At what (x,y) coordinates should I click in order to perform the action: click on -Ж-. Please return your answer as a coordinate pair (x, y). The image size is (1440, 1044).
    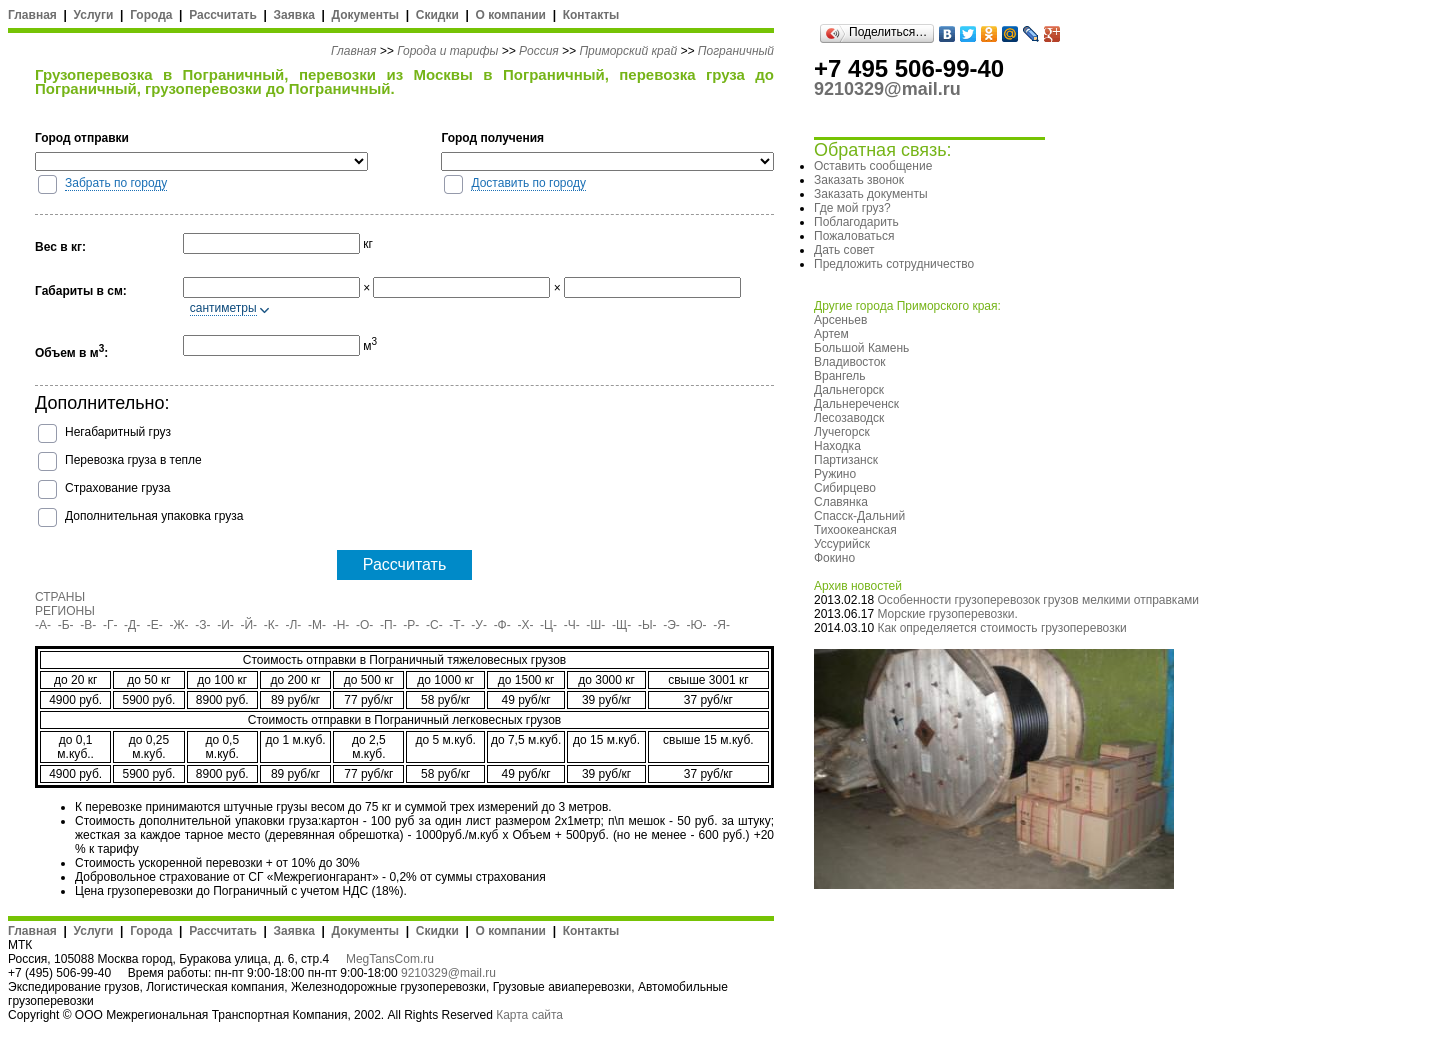
    Looking at the image, I should click on (179, 625).